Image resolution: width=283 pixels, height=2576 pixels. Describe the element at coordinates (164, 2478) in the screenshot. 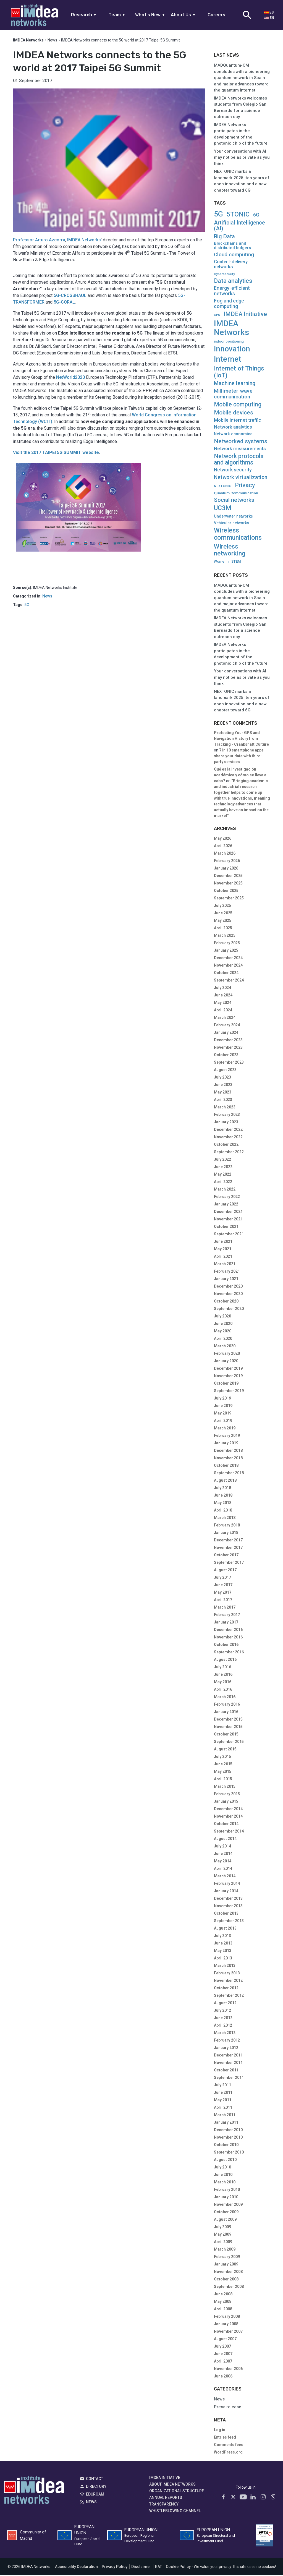

I see `IMDEA Initiative` at that location.